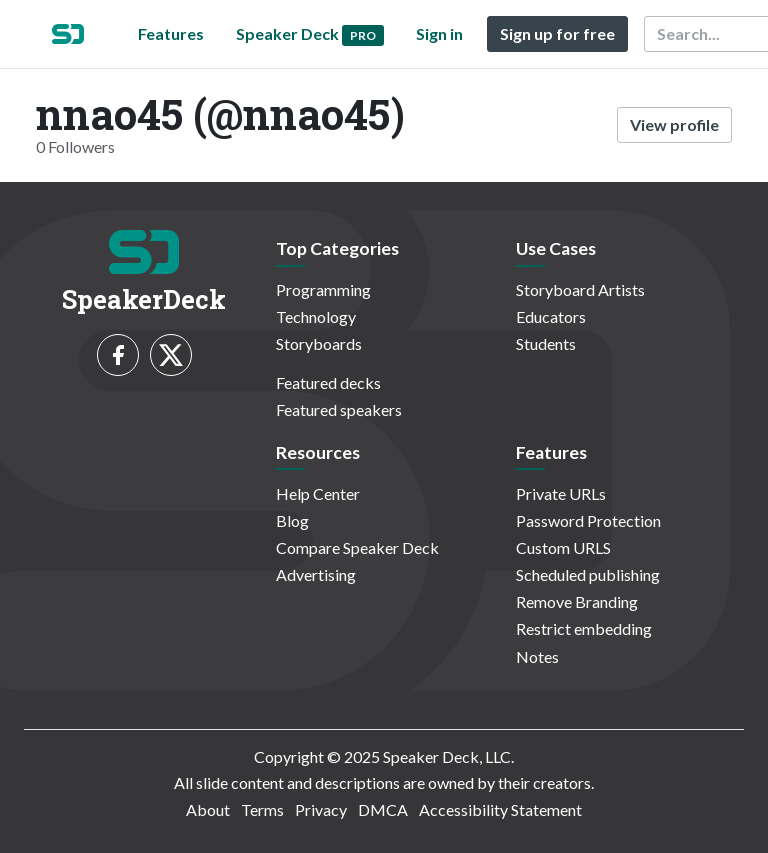  Describe the element at coordinates (316, 316) in the screenshot. I see `Technology` at that location.